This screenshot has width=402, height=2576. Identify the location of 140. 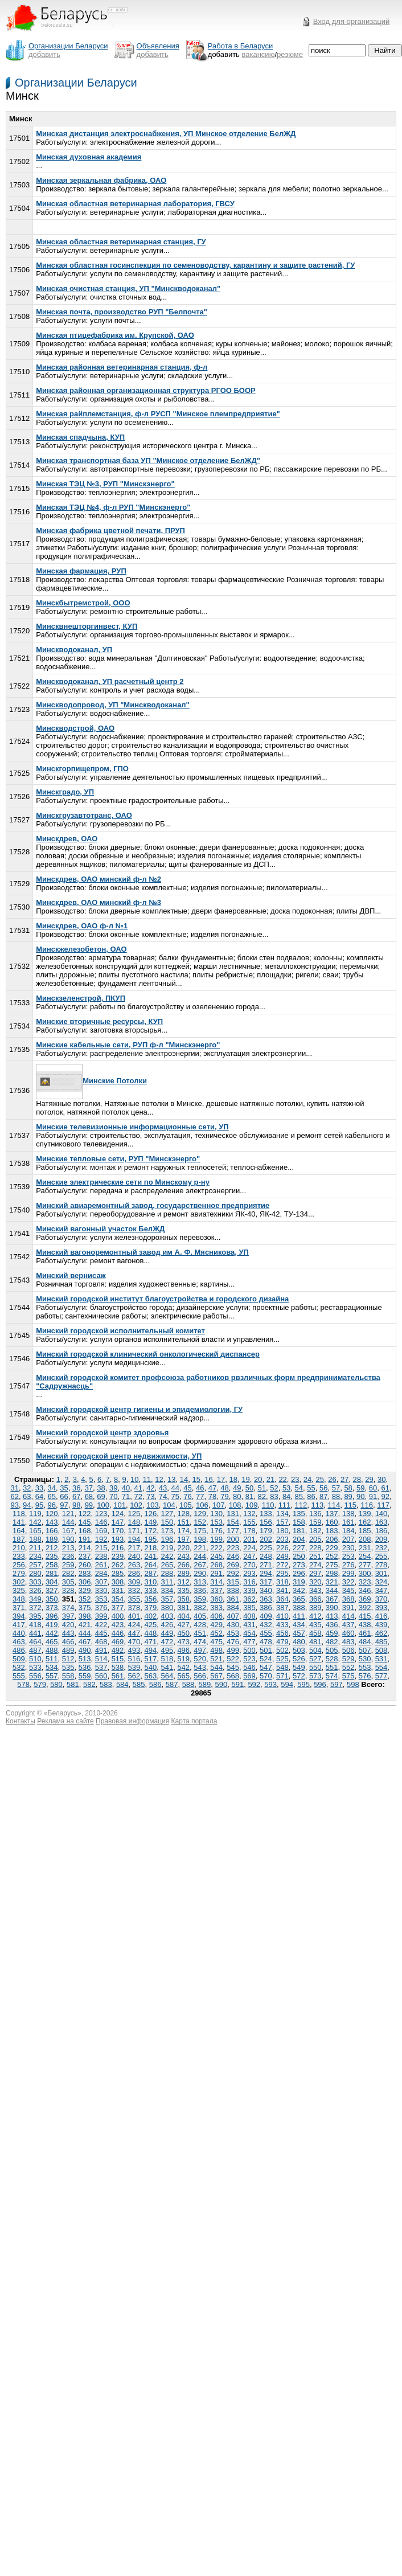
(381, 1513).